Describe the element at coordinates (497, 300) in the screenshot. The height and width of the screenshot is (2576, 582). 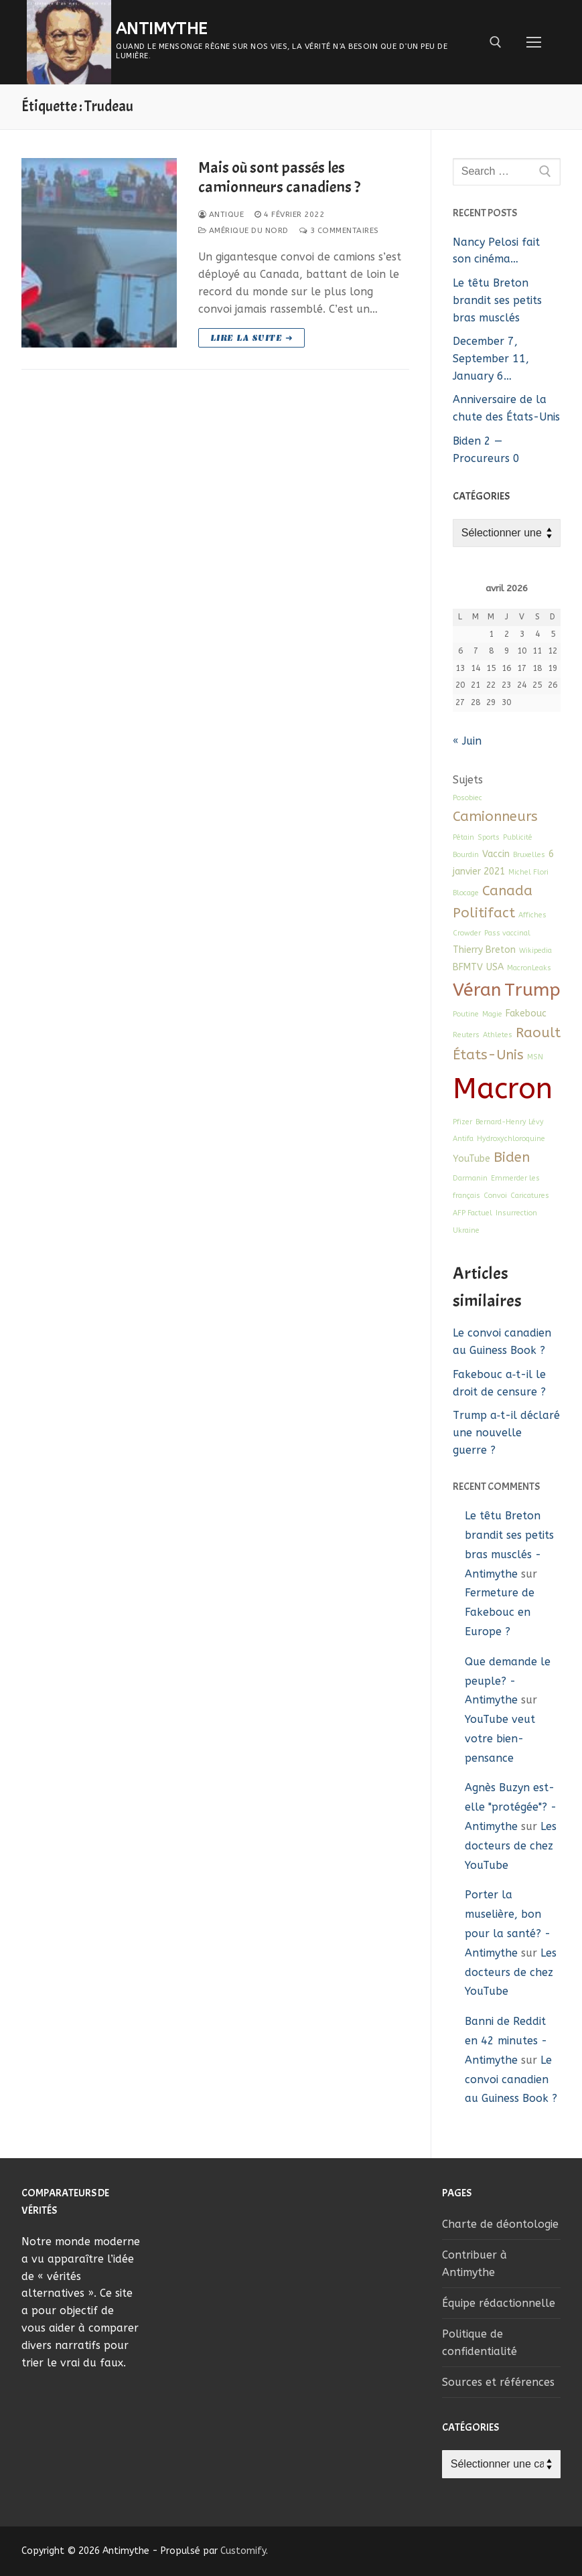
I see `Le têtu Breton brandit ses petits bras musclés` at that location.